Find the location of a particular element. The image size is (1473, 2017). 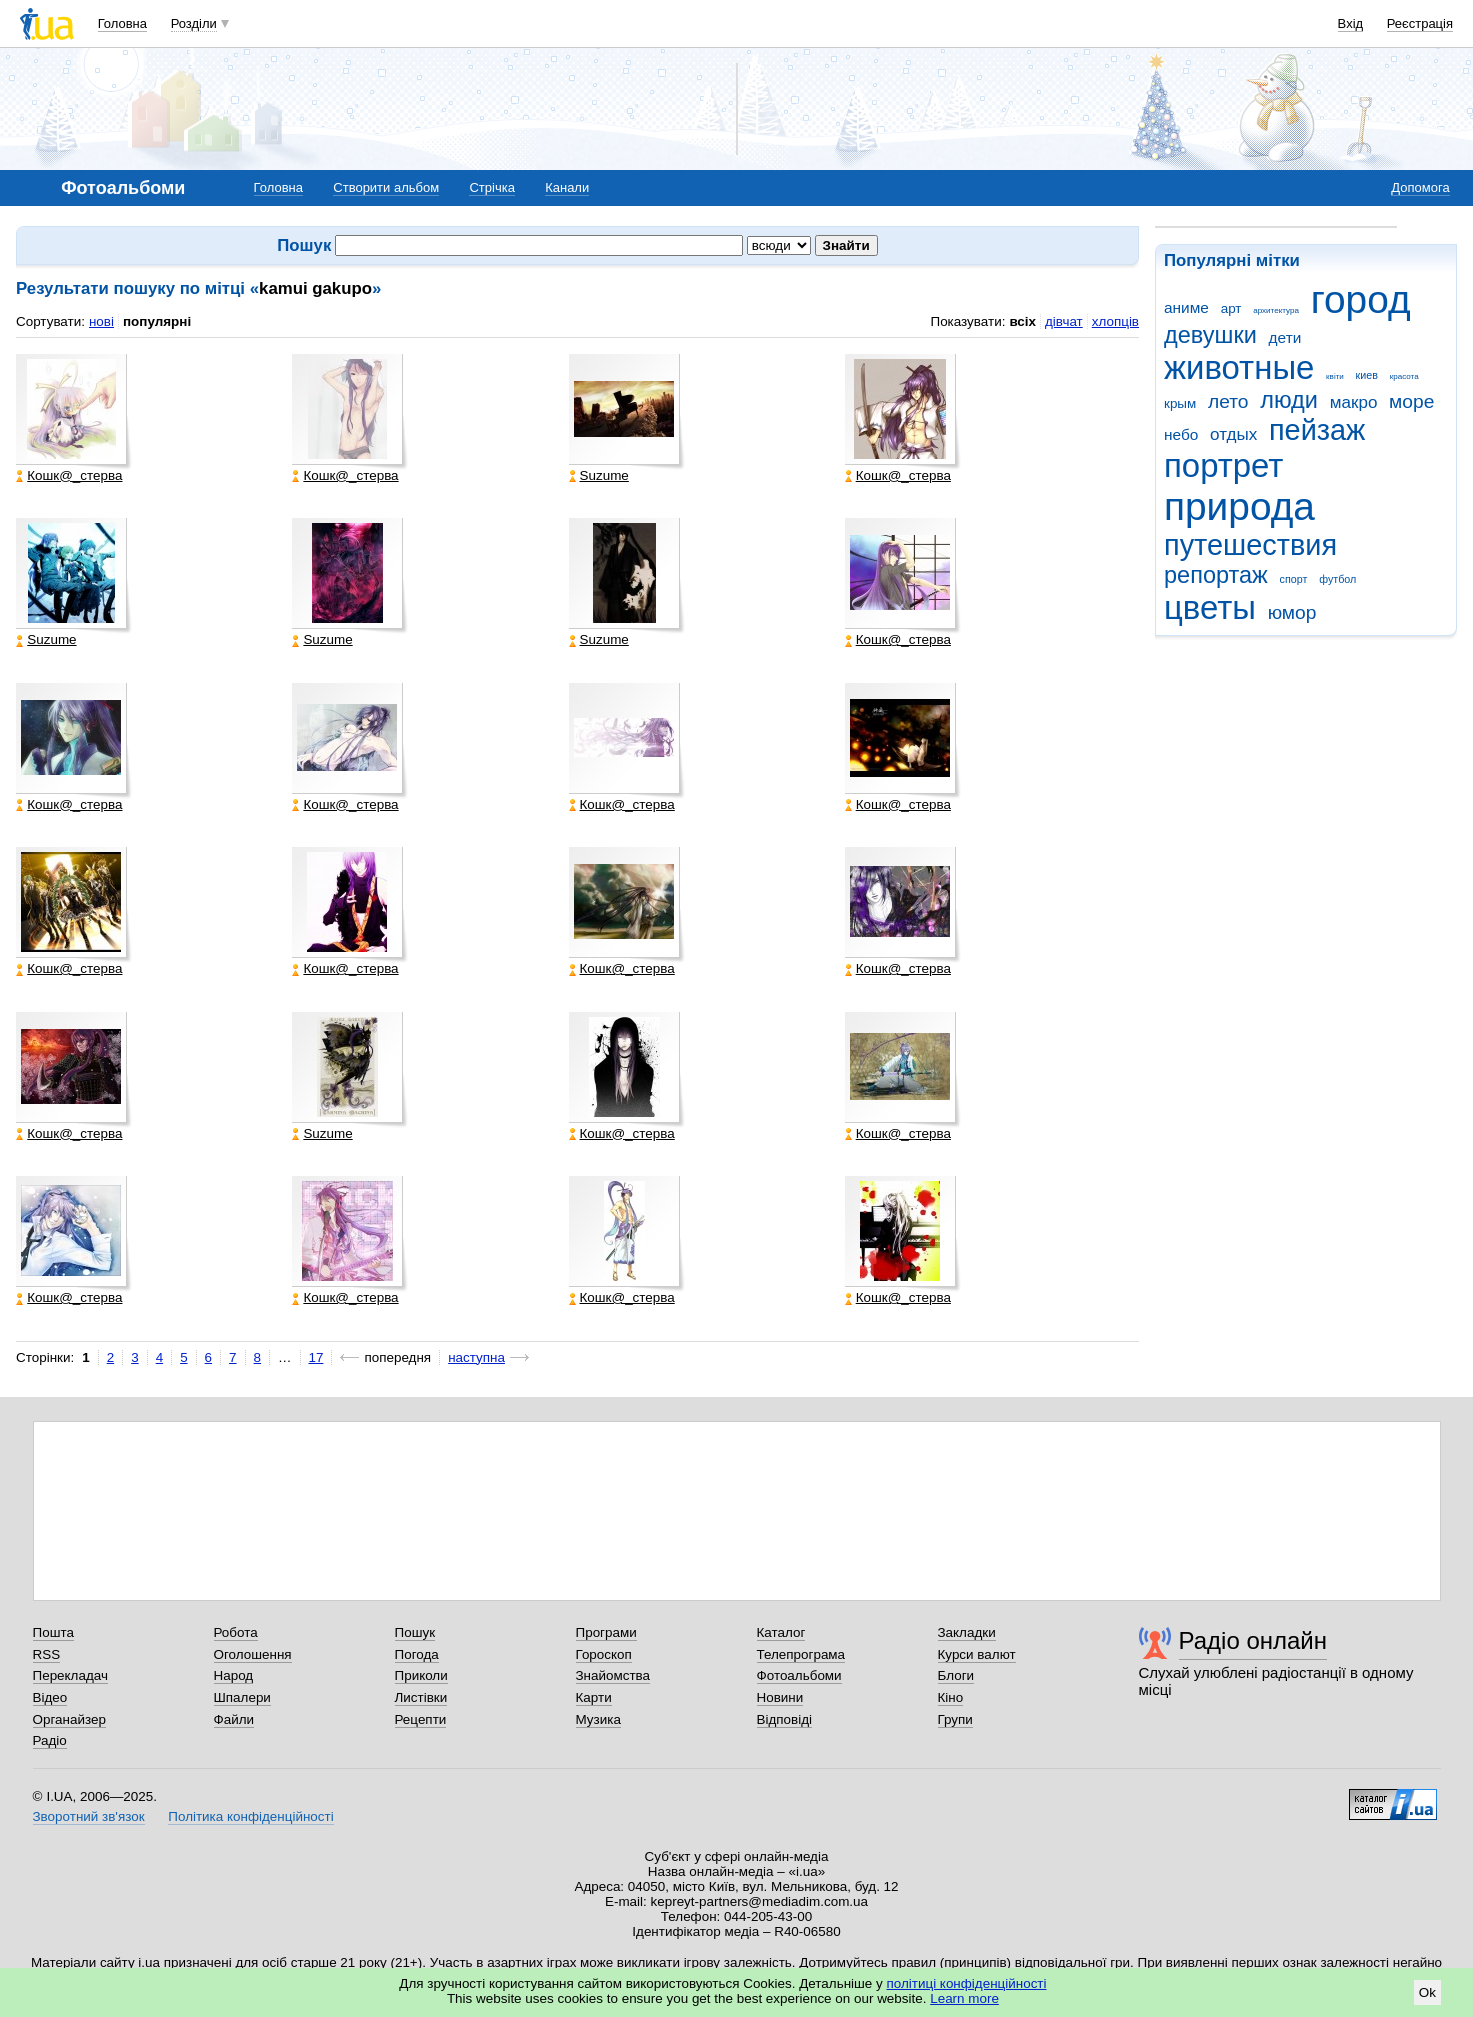

Шпалери is located at coordinates (242, 1697).